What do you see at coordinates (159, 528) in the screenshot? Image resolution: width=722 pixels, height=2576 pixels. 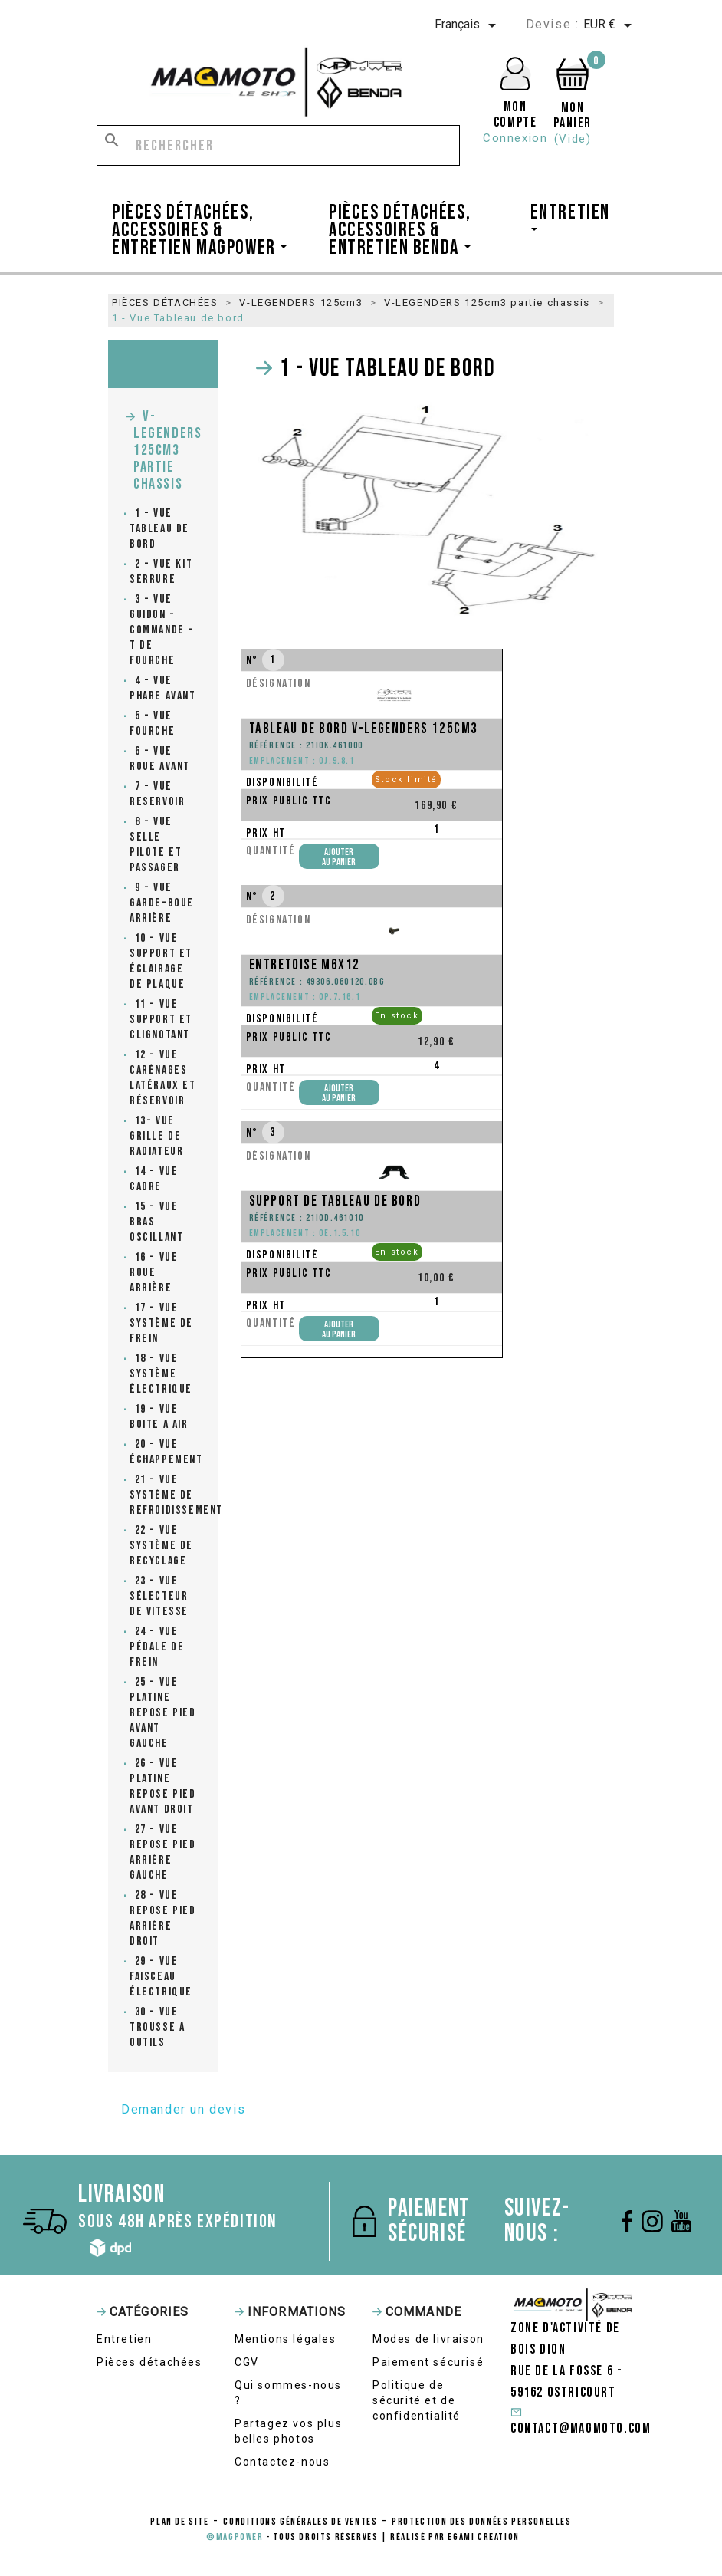 I see `1 - Vue Tableau de bord` at bounding box center [159, 528].